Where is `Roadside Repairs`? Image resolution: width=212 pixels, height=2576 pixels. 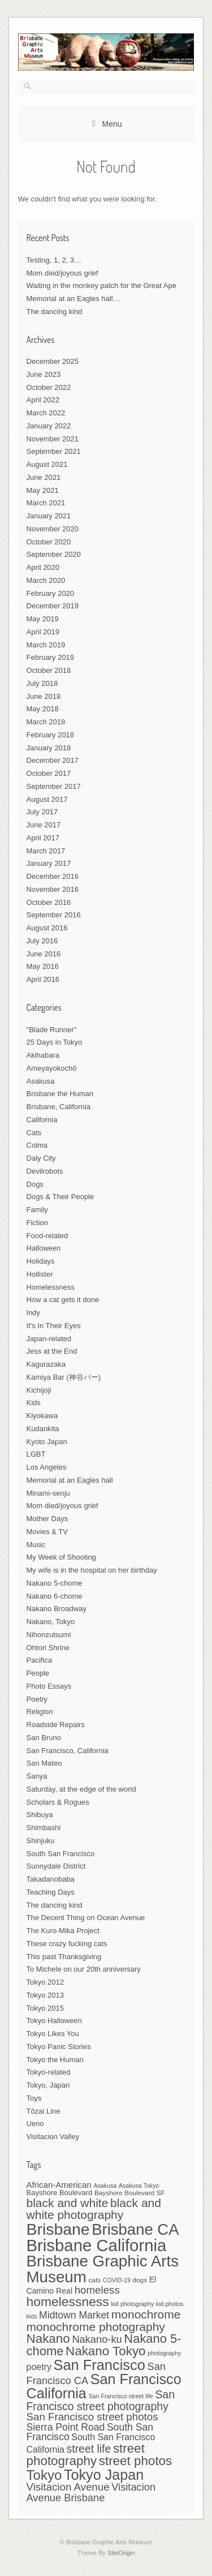 Roadside Repairs is located at coordinates (56, 1724).